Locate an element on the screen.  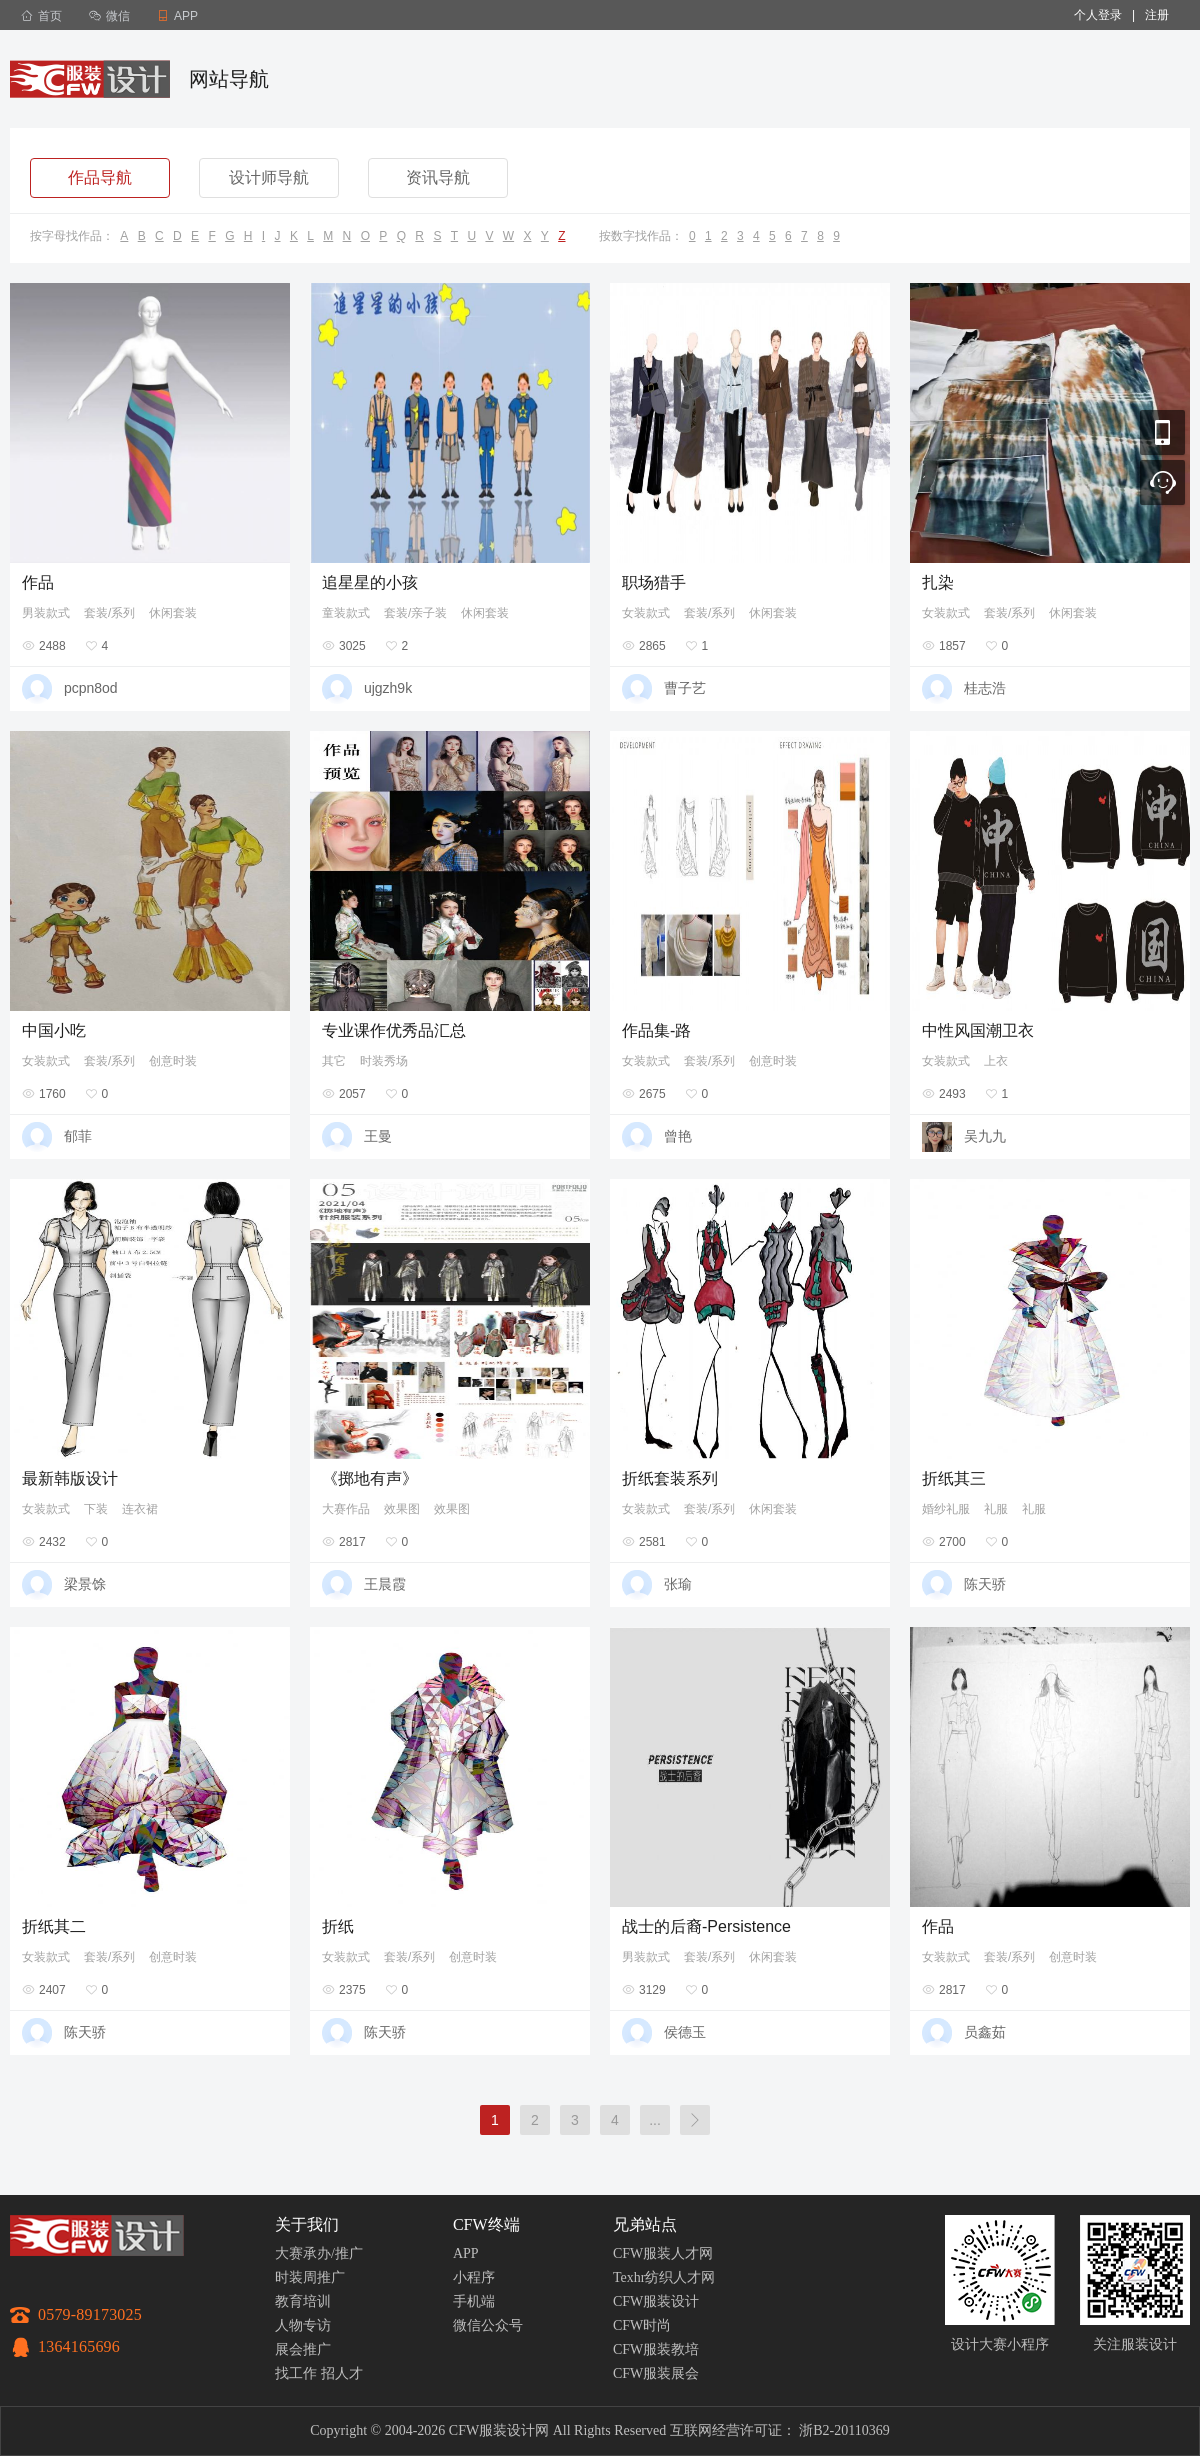
CFW服装设计 is located at coordinates (656, 2301).